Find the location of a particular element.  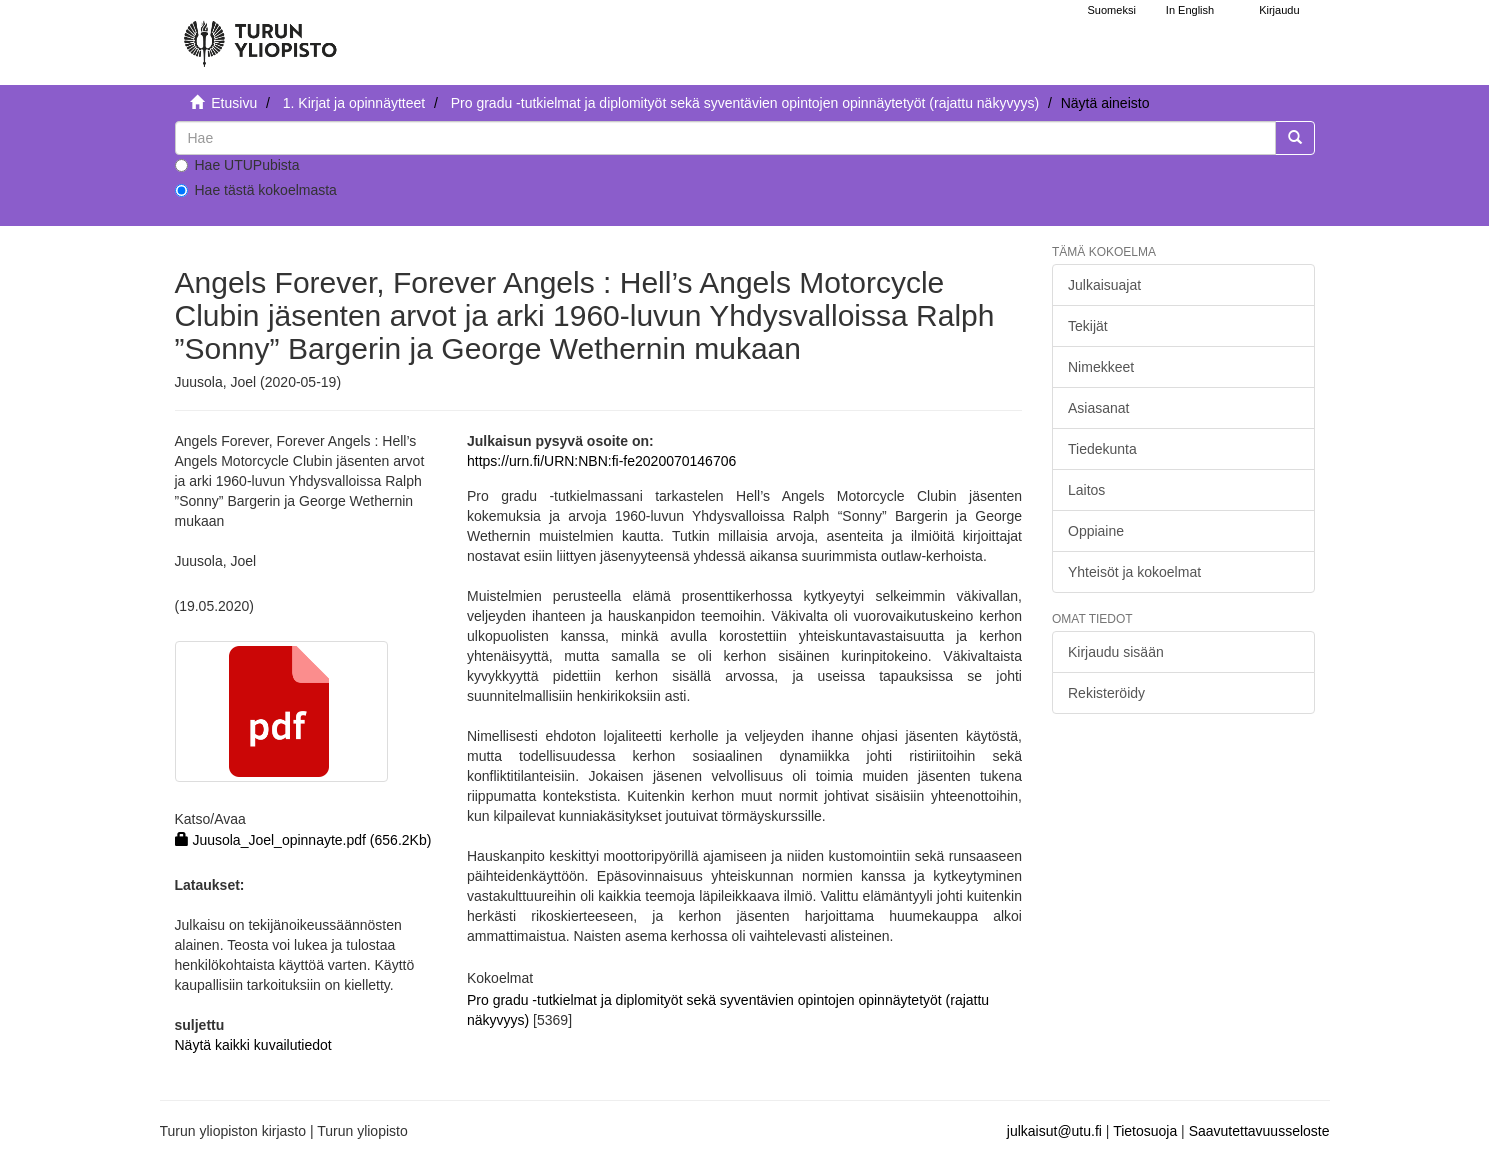

Tietosuoja is located at coordinates (1145, 1131).